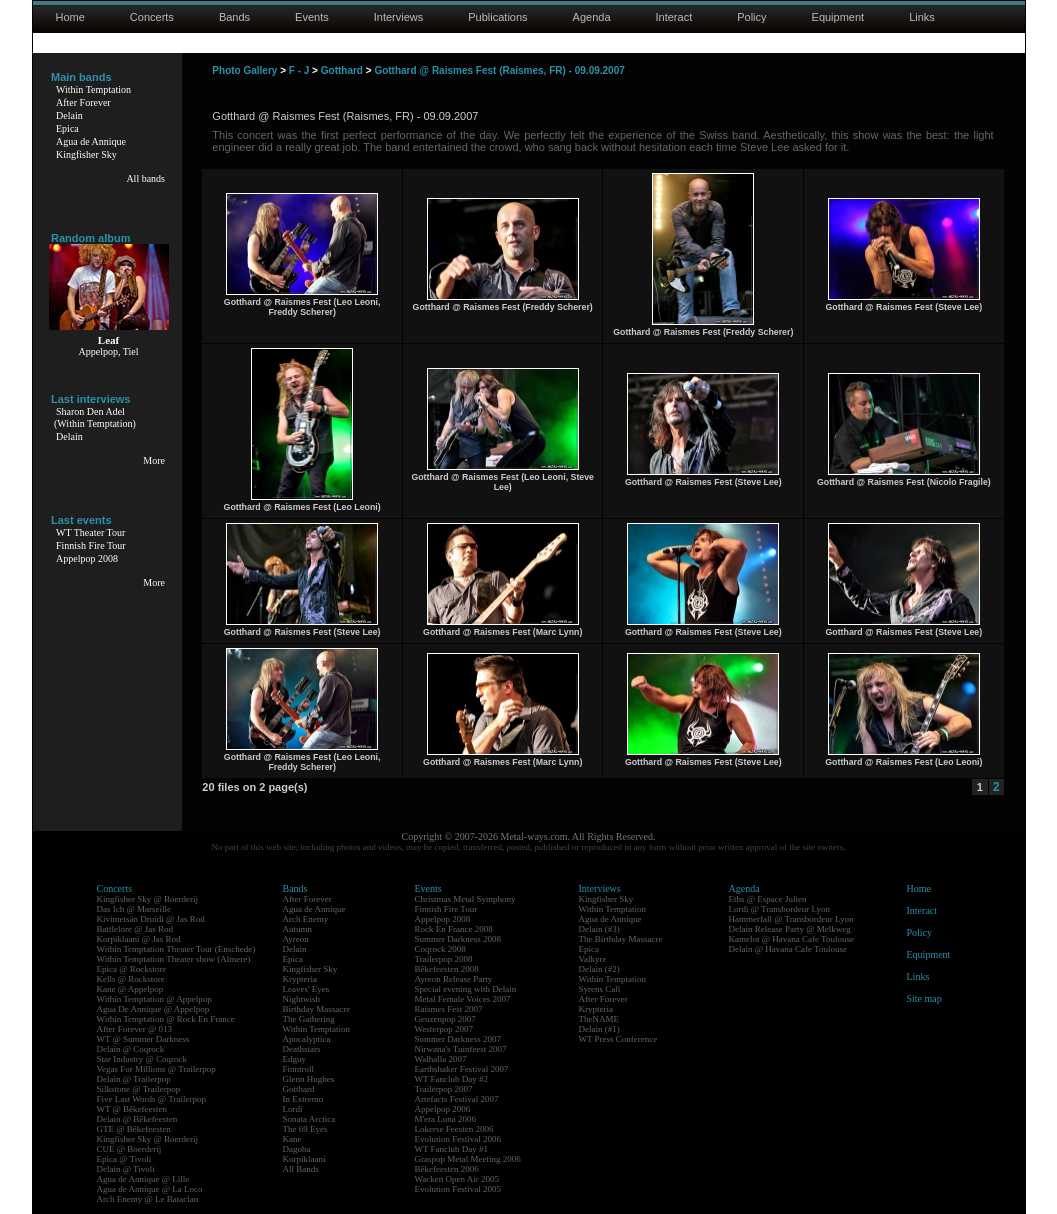 This screenshot has width=1057, height=1214. Describe the element at coordinates (299, 1069) in the screenshot. I see `Finntroll` at that location.